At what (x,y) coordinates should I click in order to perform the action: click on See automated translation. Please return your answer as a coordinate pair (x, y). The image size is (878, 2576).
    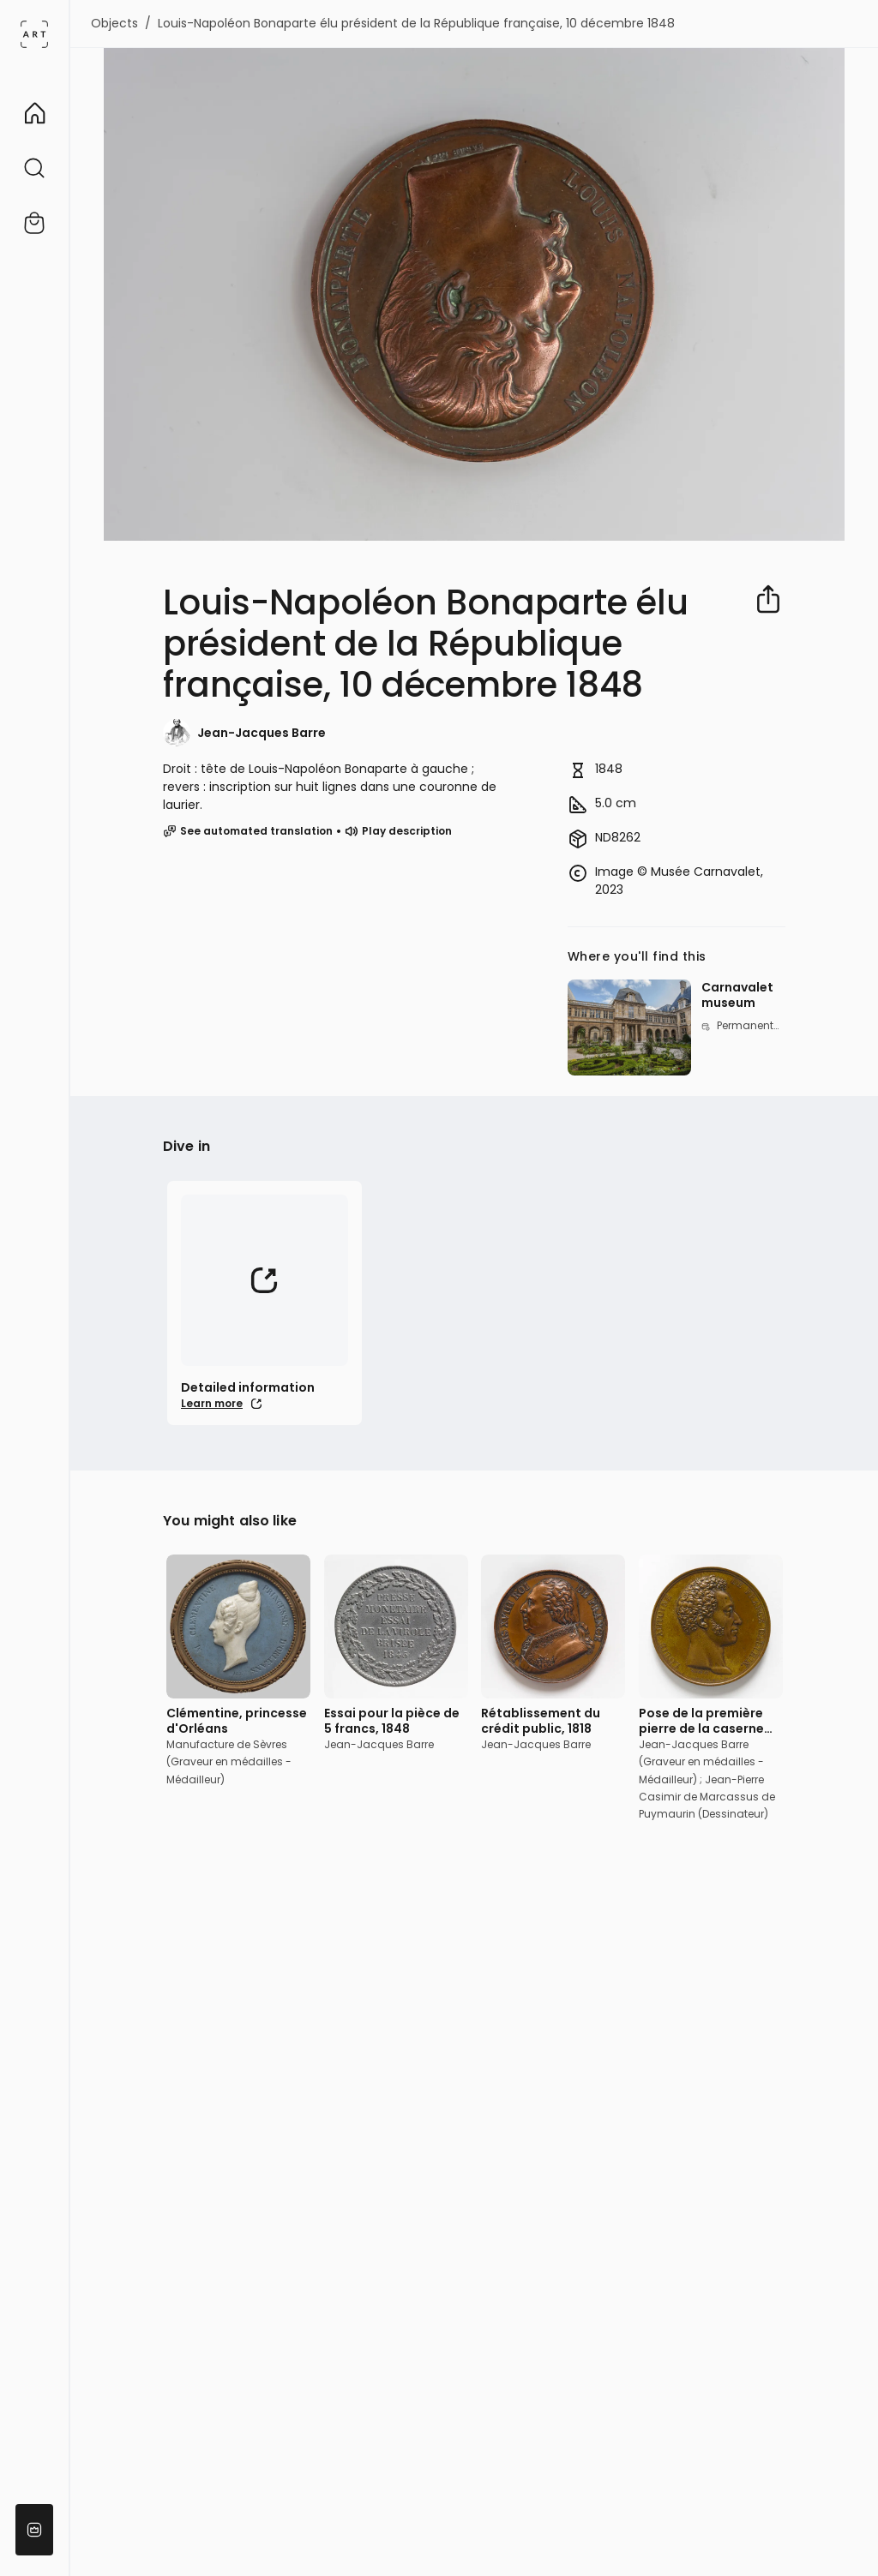
    Looking at the image, I should click on (248, 831).